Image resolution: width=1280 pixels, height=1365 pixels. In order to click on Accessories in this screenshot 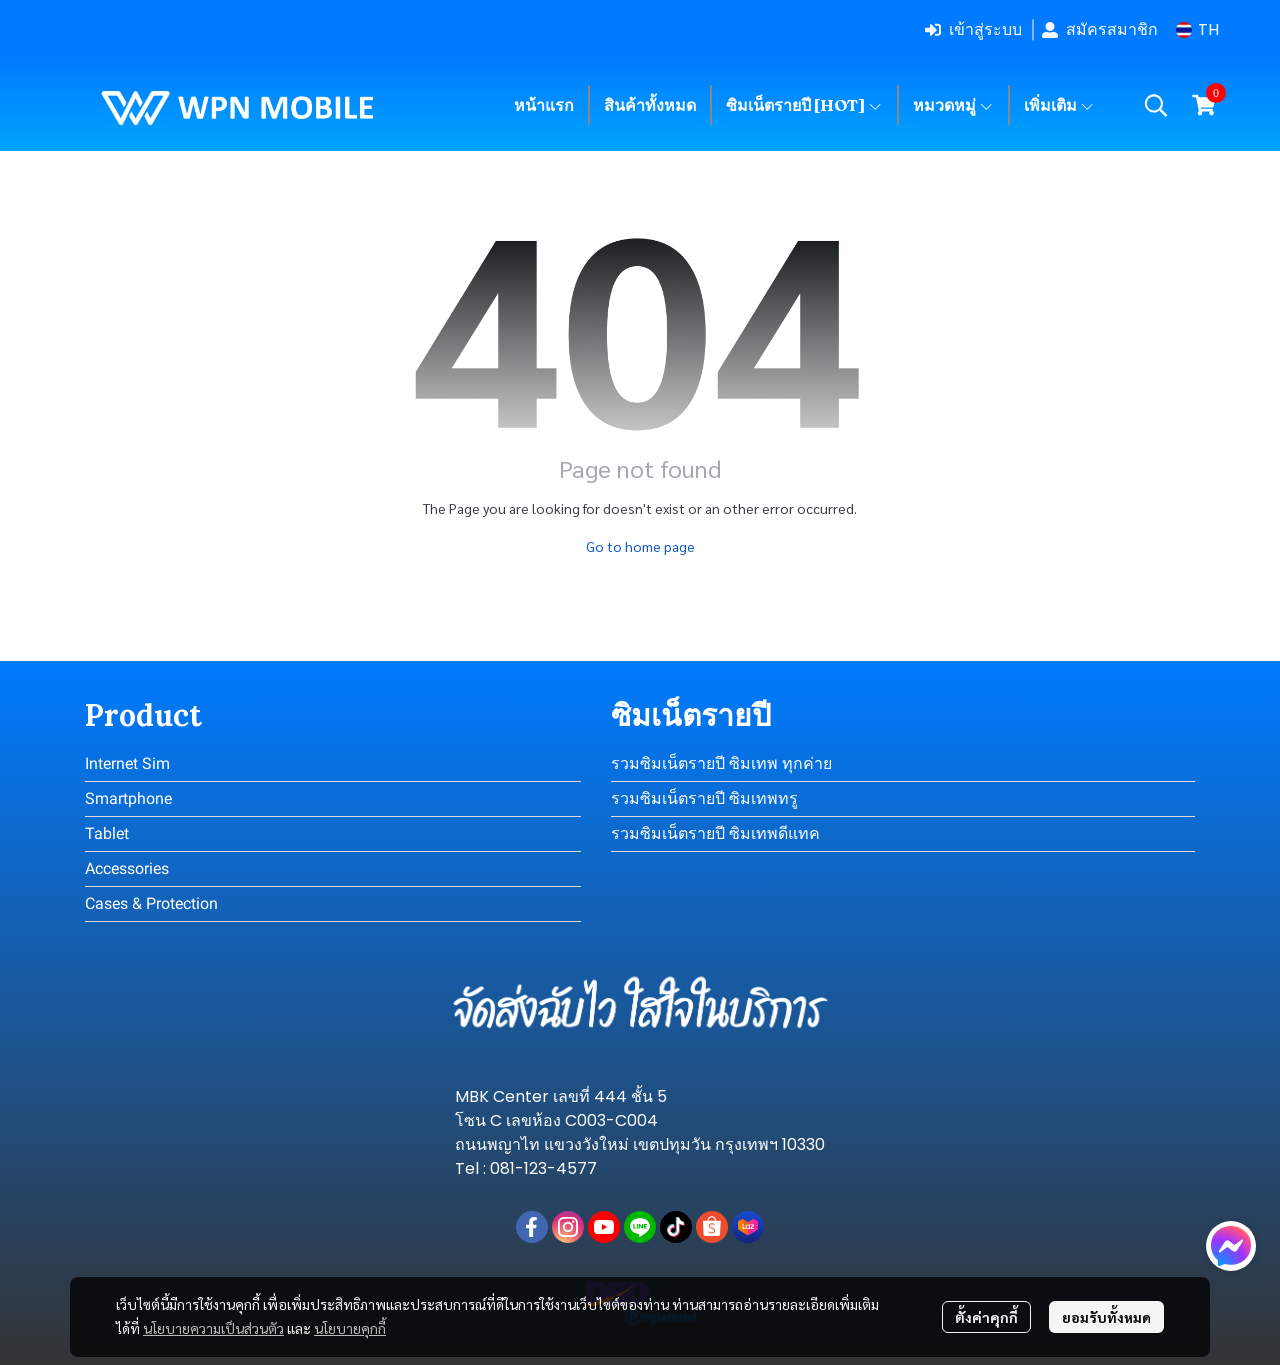, I will do `click(127, 868)`.